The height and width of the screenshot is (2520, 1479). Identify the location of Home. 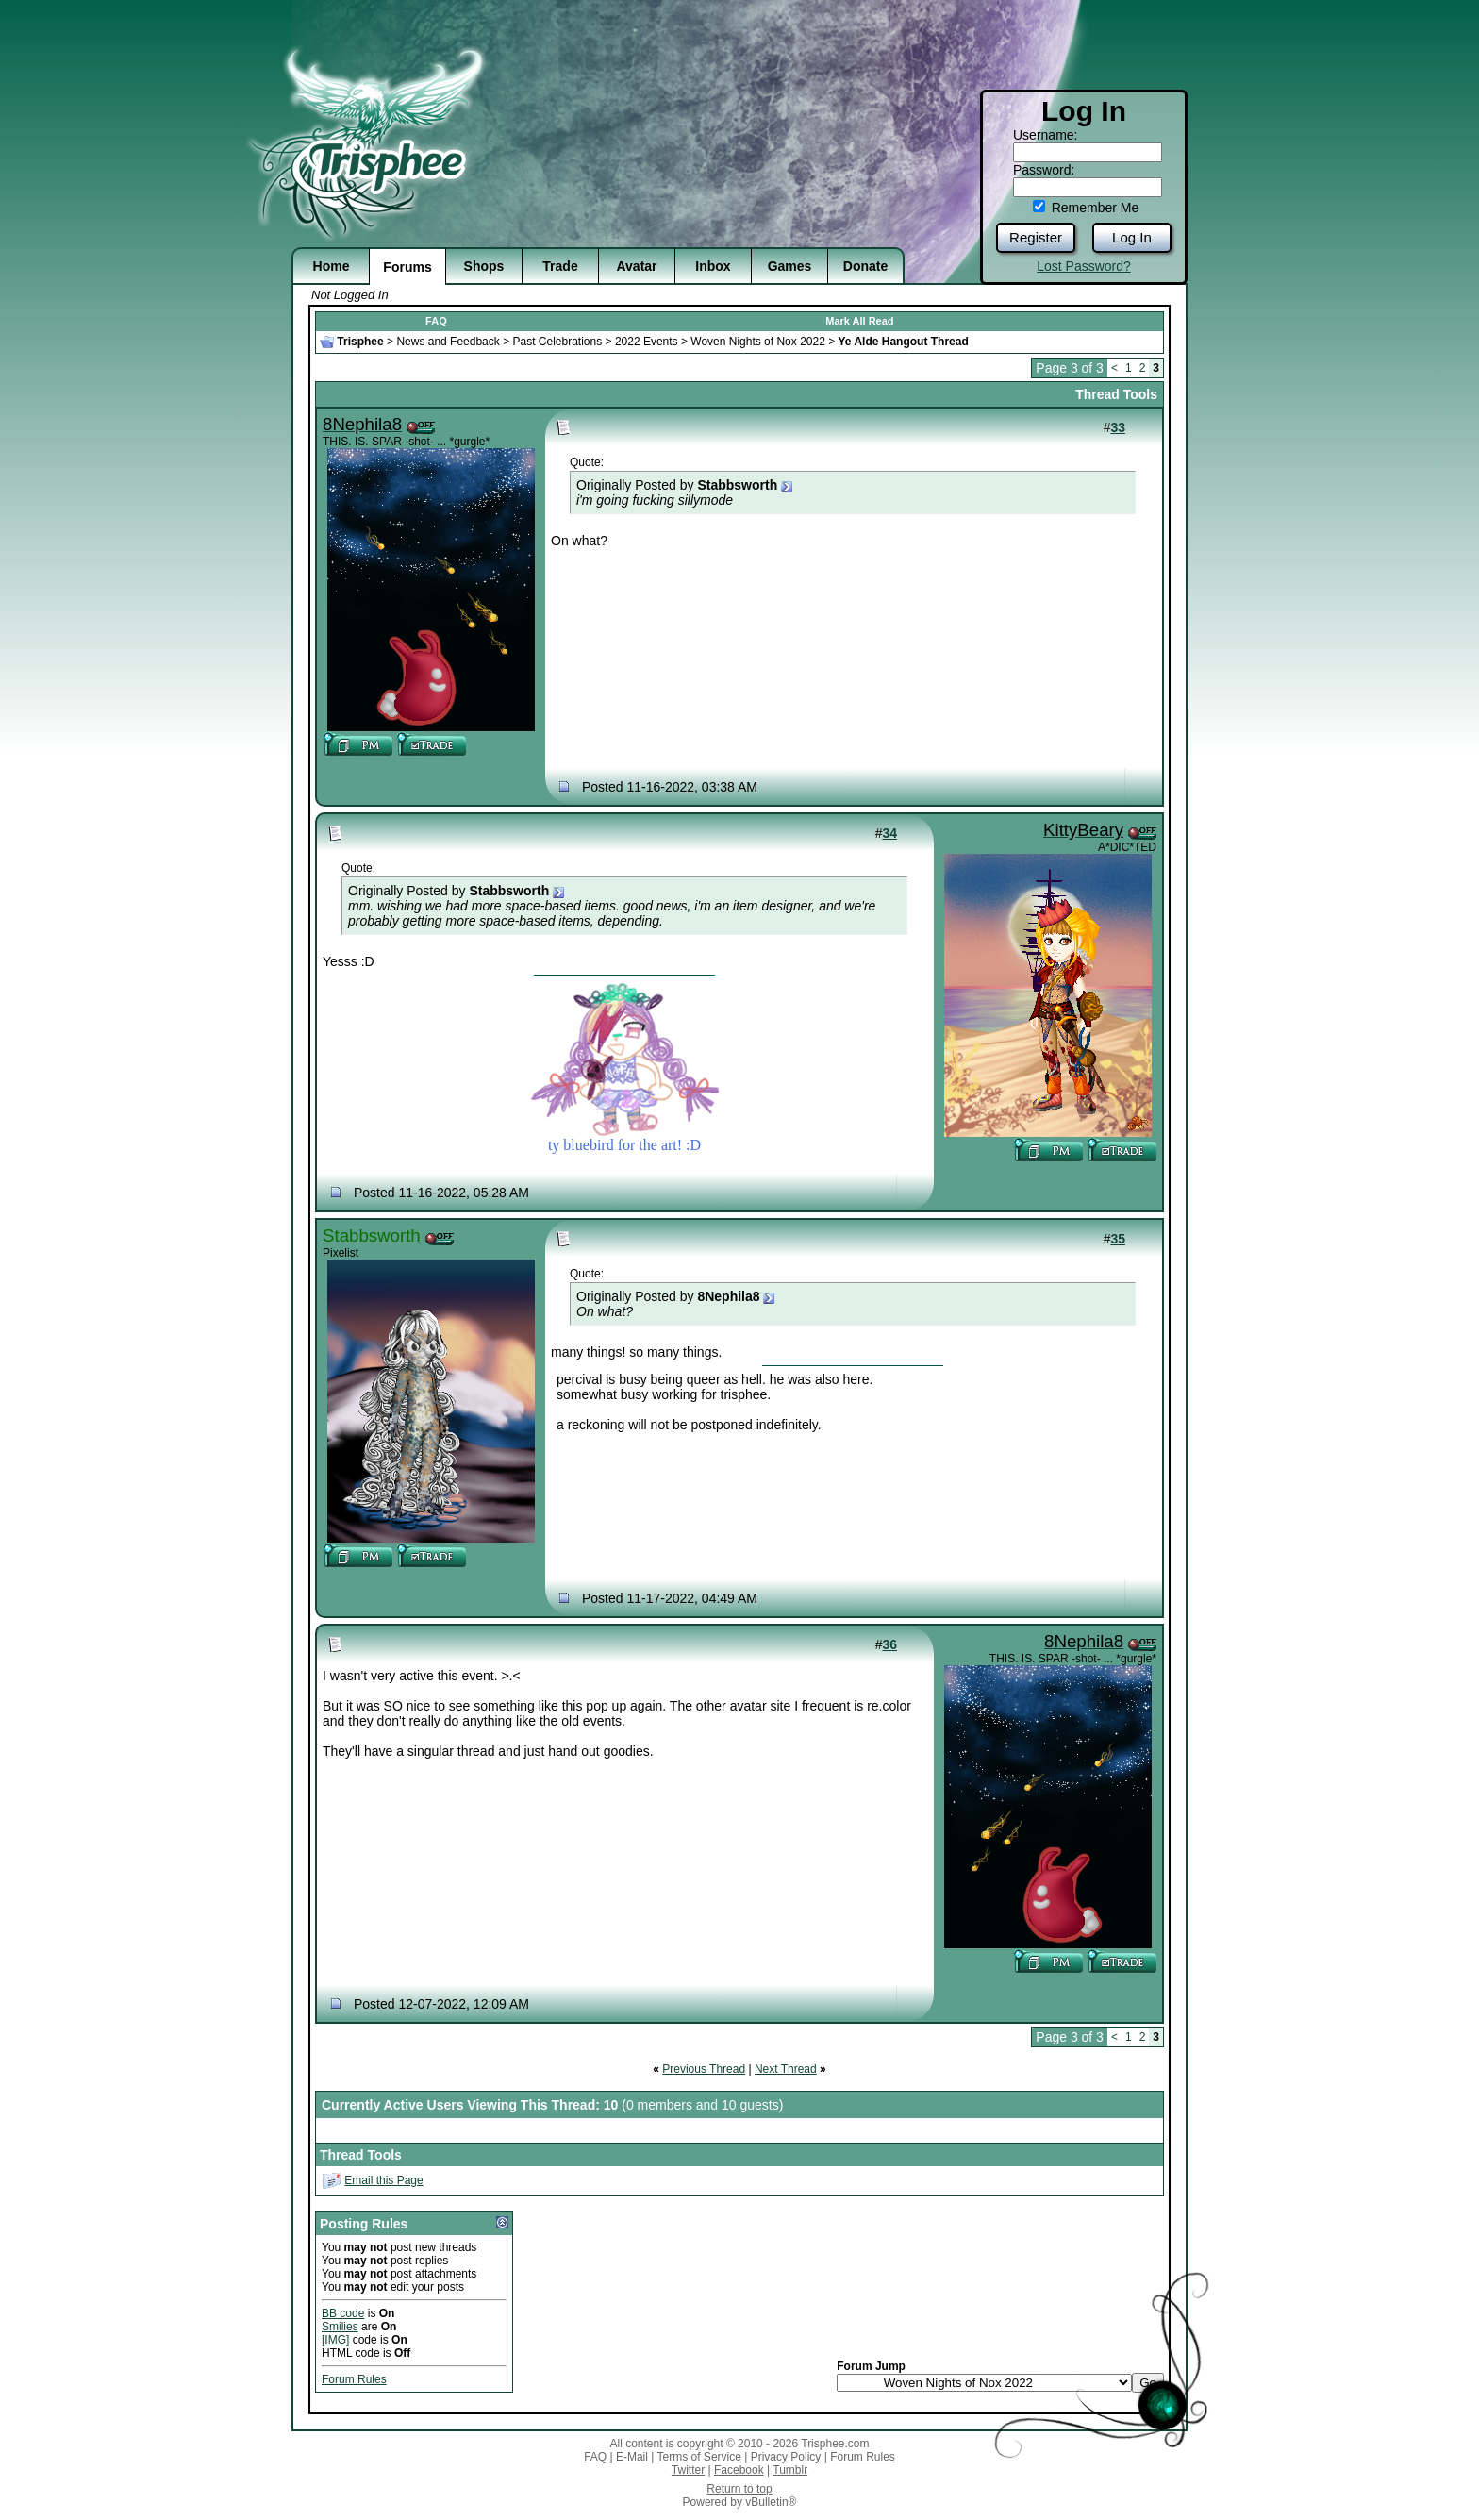
(331, 266).